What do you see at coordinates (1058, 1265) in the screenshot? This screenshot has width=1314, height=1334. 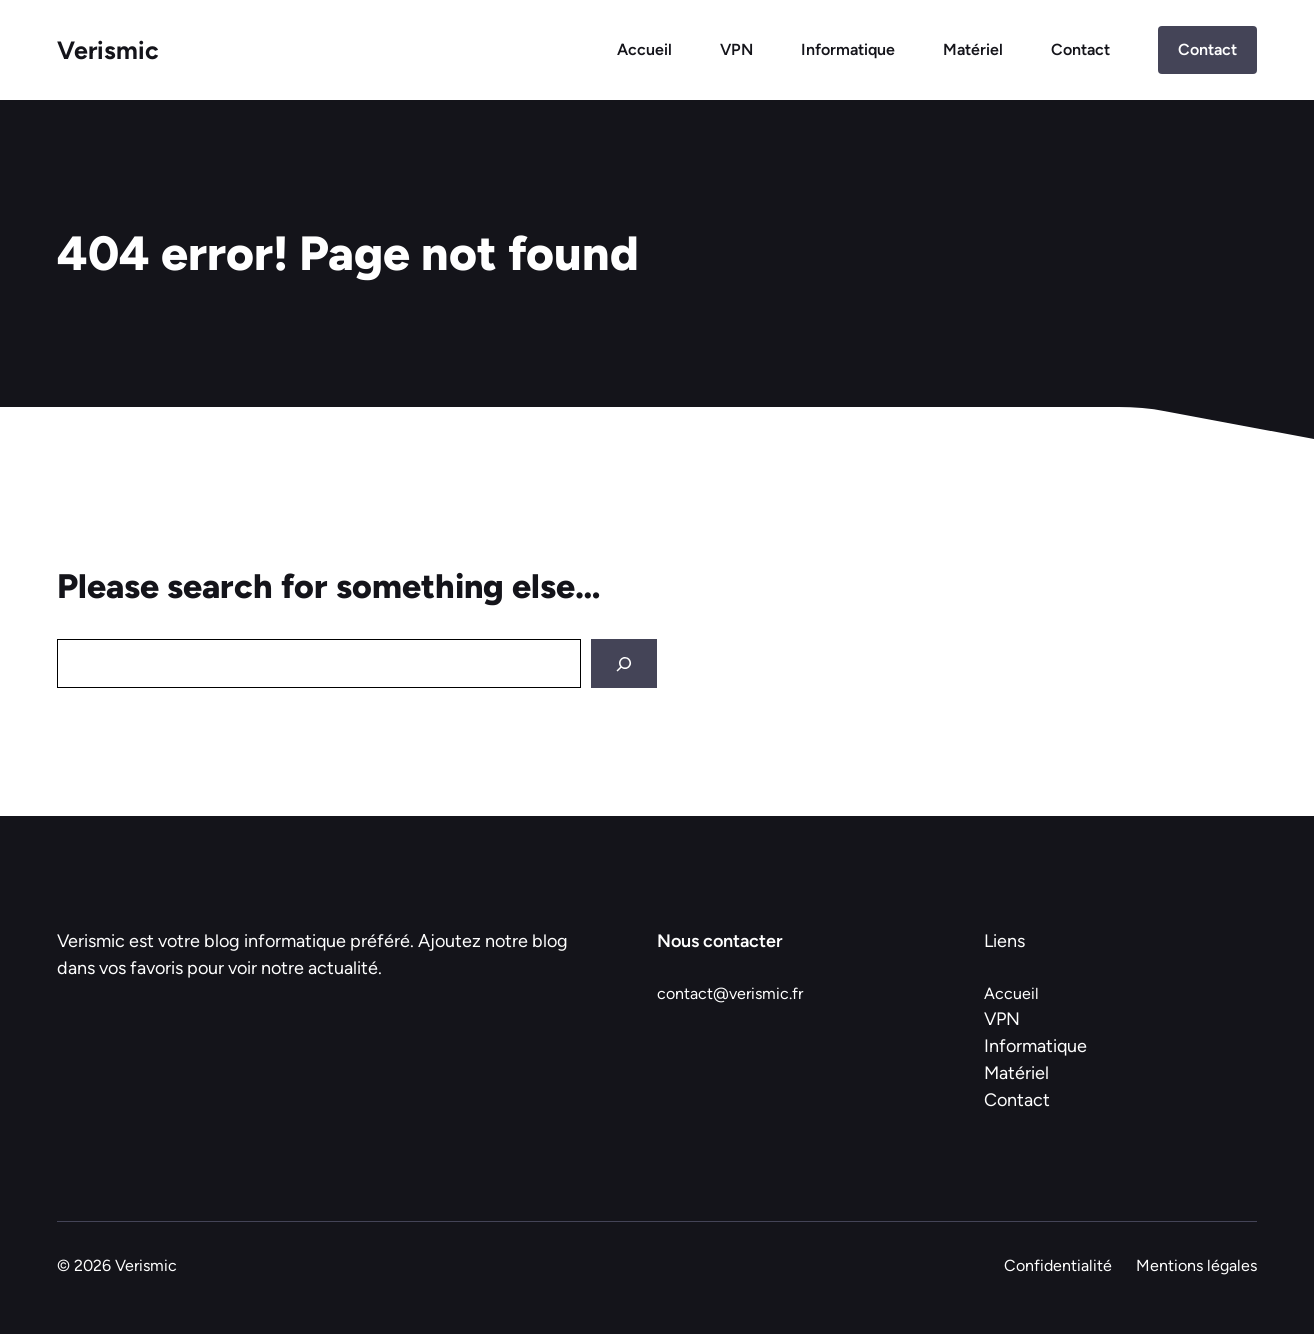 I see `Confidentialité` at bounding box center [1058, 1265].